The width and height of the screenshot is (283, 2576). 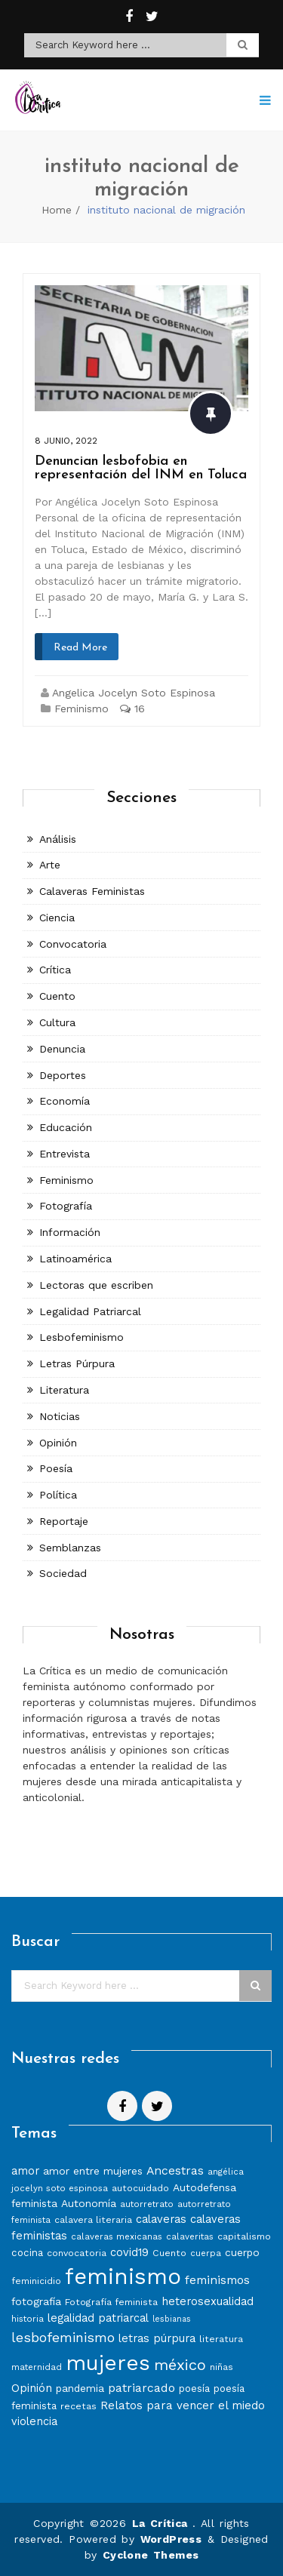 What do you see at coordinates (76, 2252) in the screenshot?
I see `convocatoria [convocatoria (8 elementos)]` at bounding box center [76, 2252].